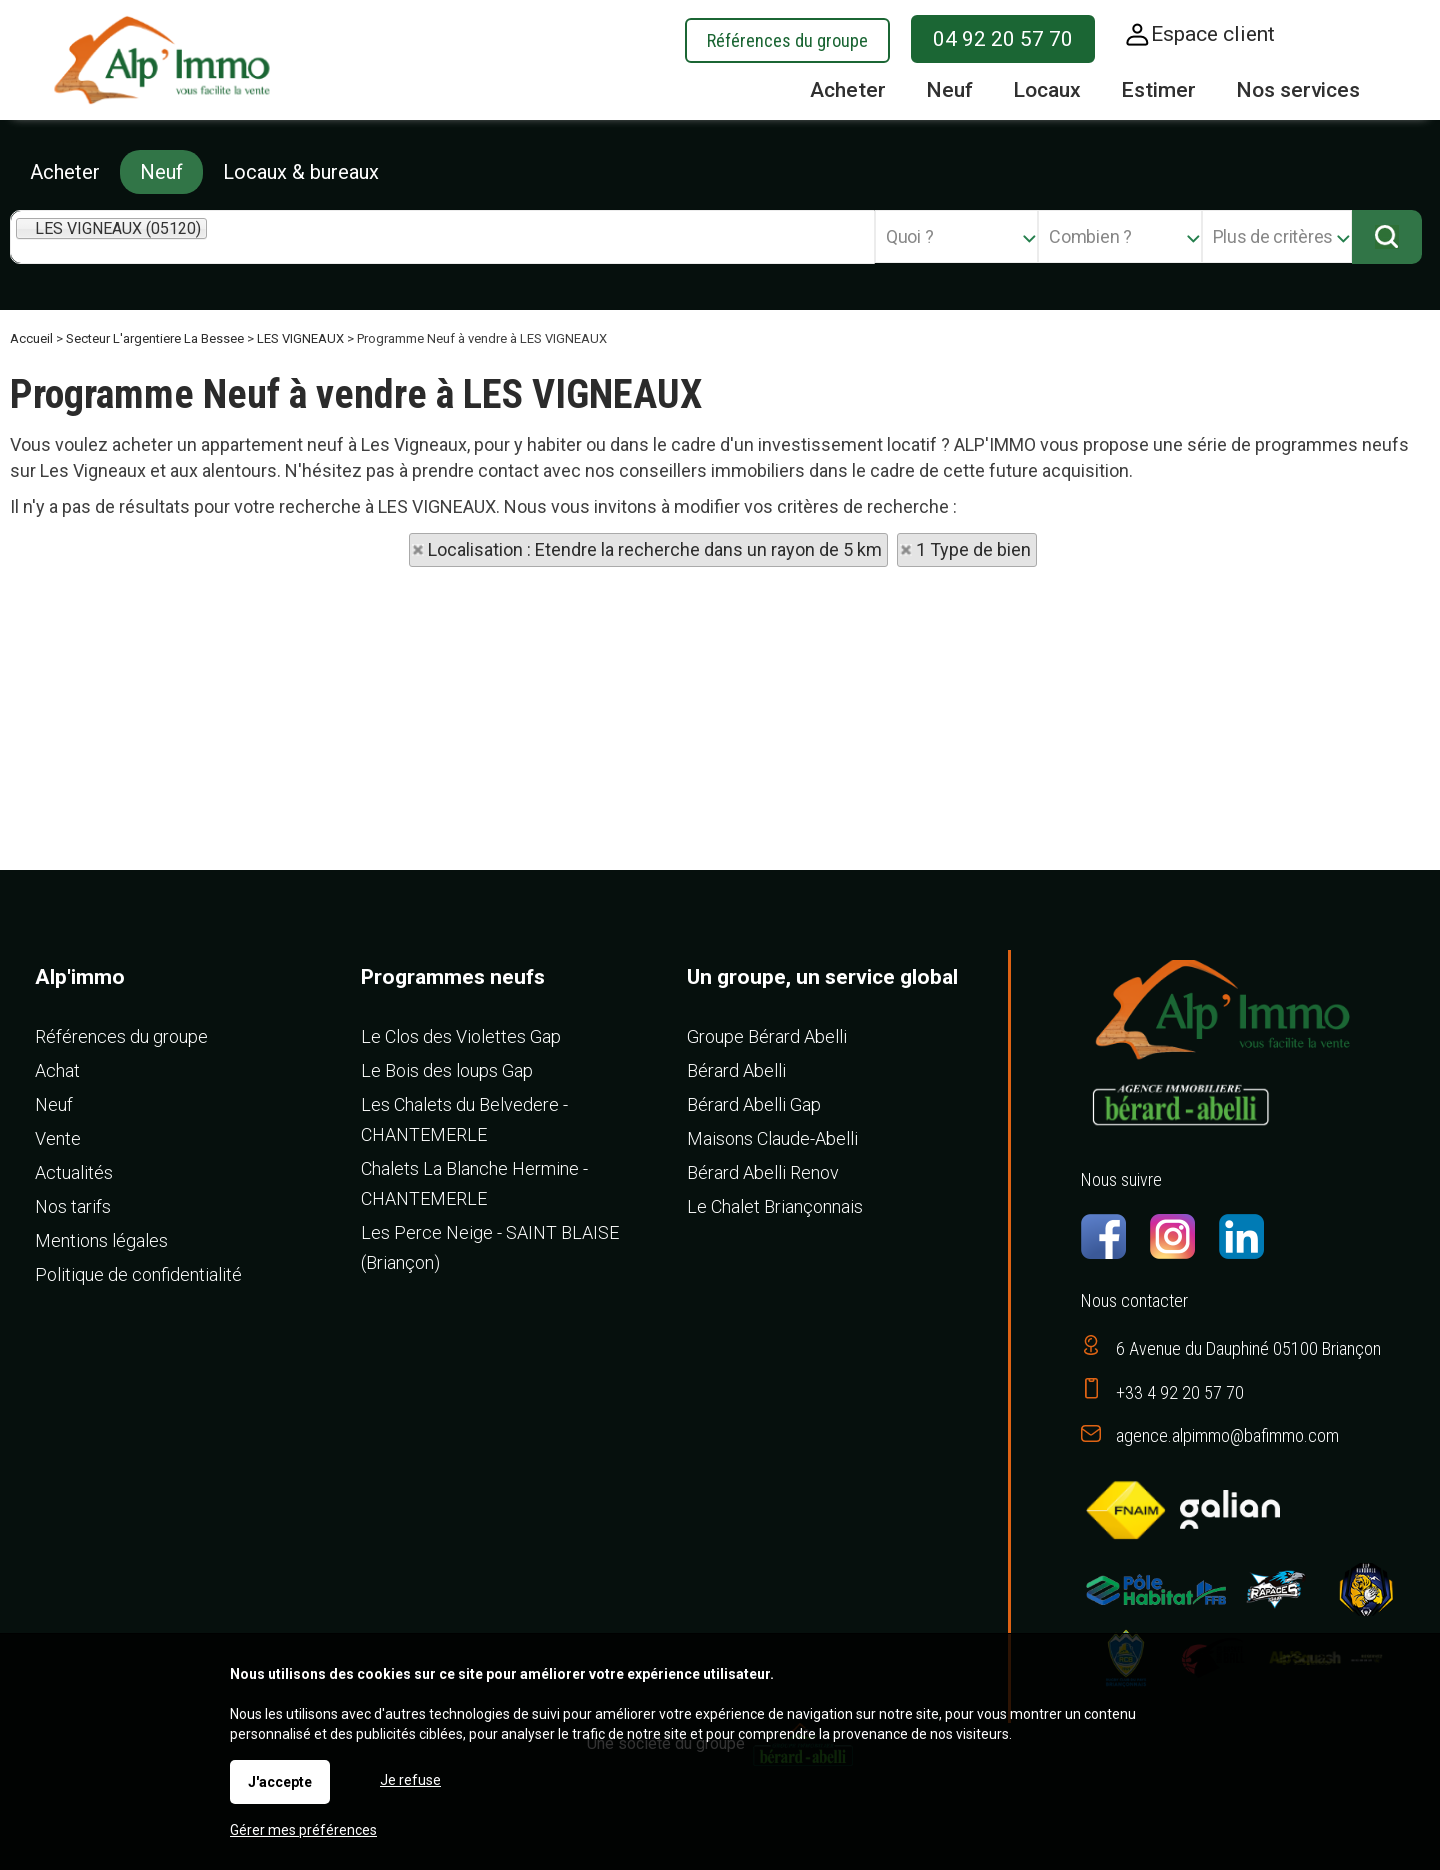 The image size is (1440, 1870). I want to click on J'accepte, so click(280, 1782).